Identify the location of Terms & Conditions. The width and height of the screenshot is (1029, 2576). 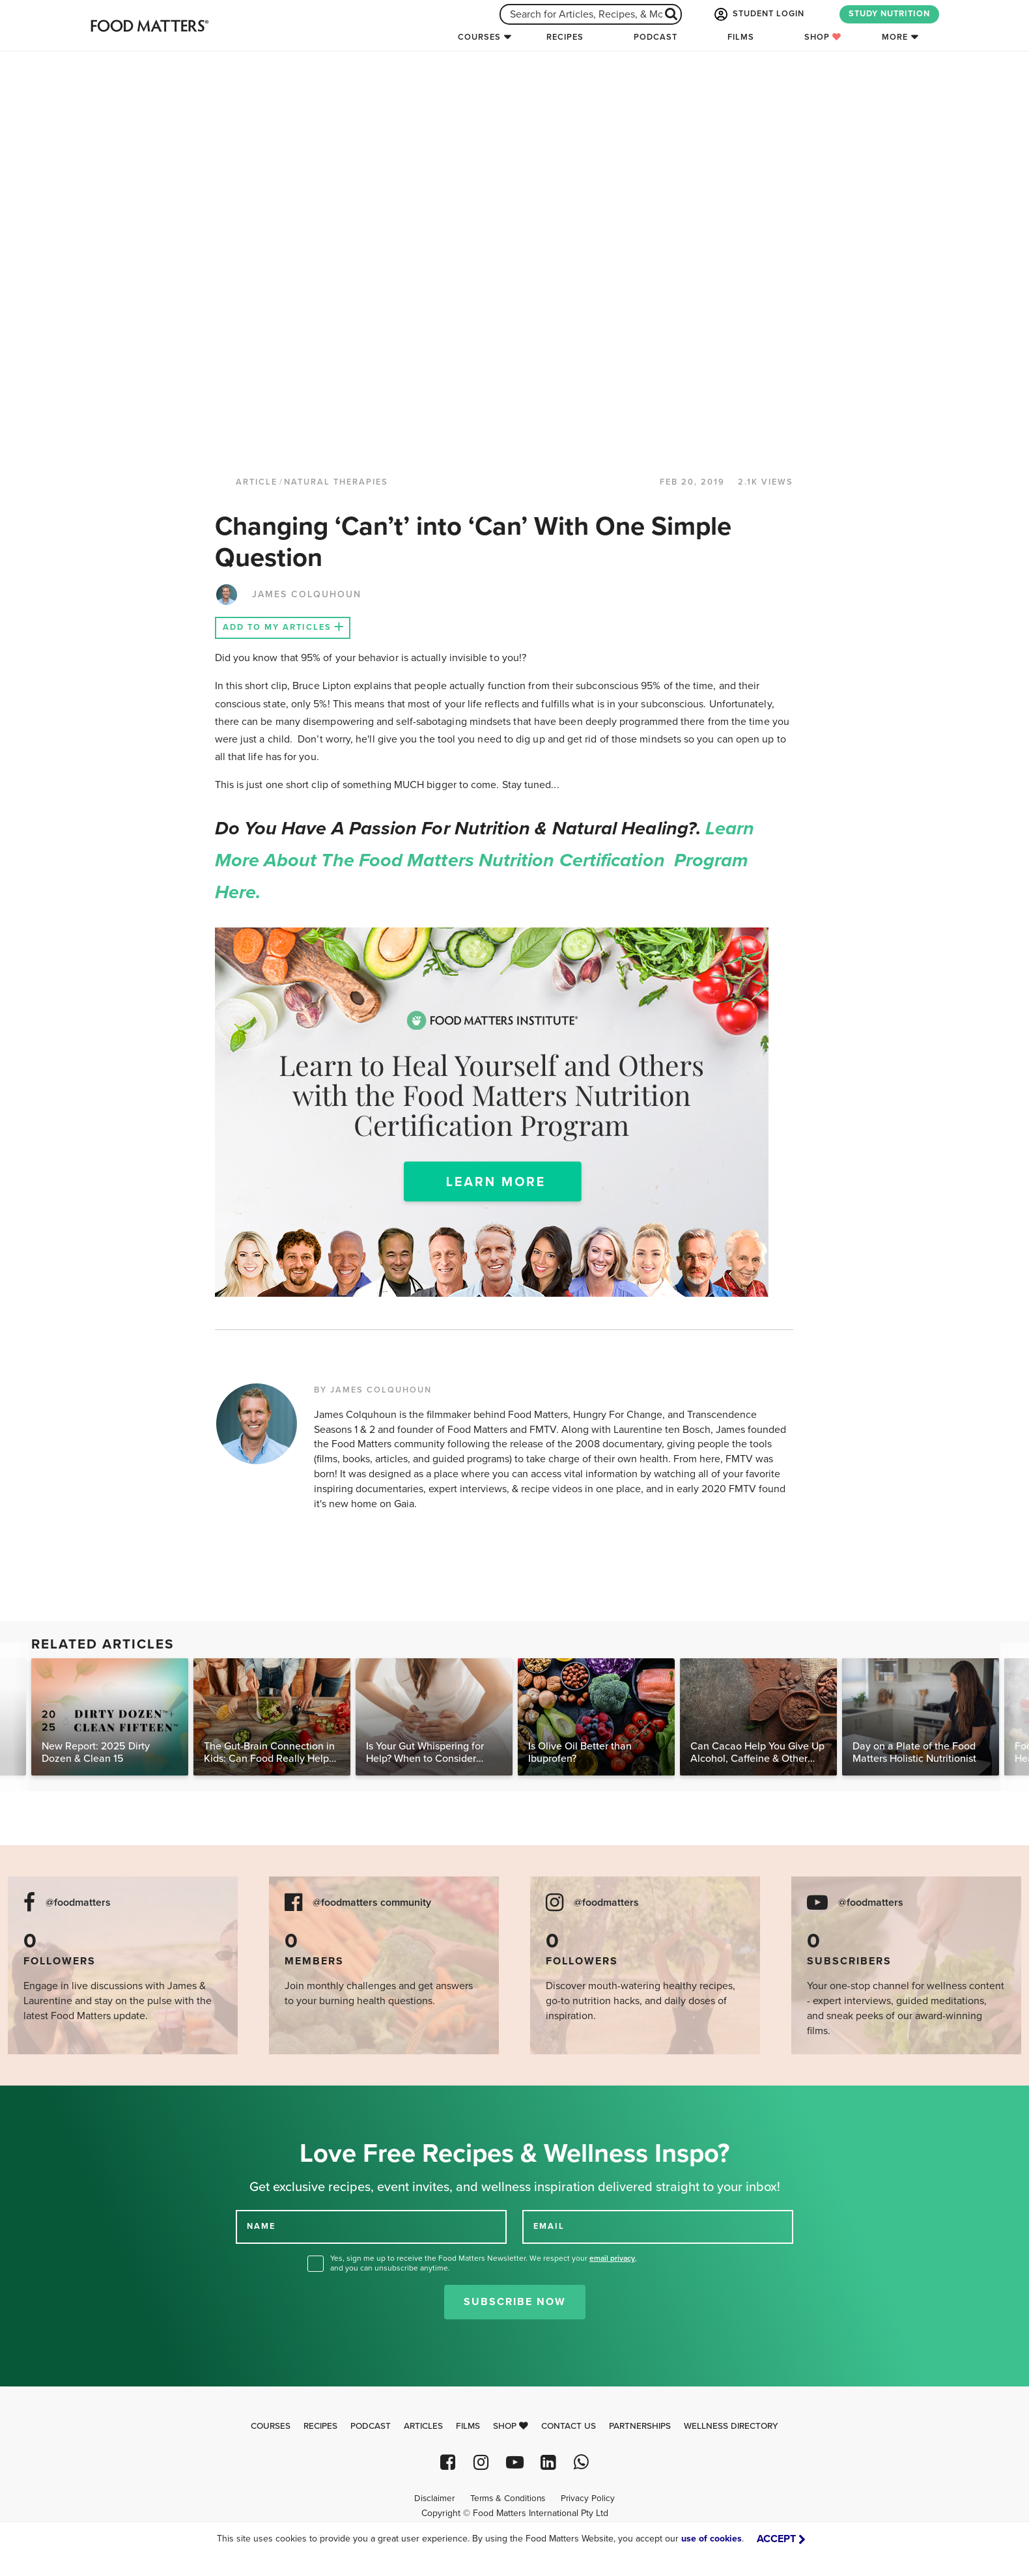
(507, 2498).